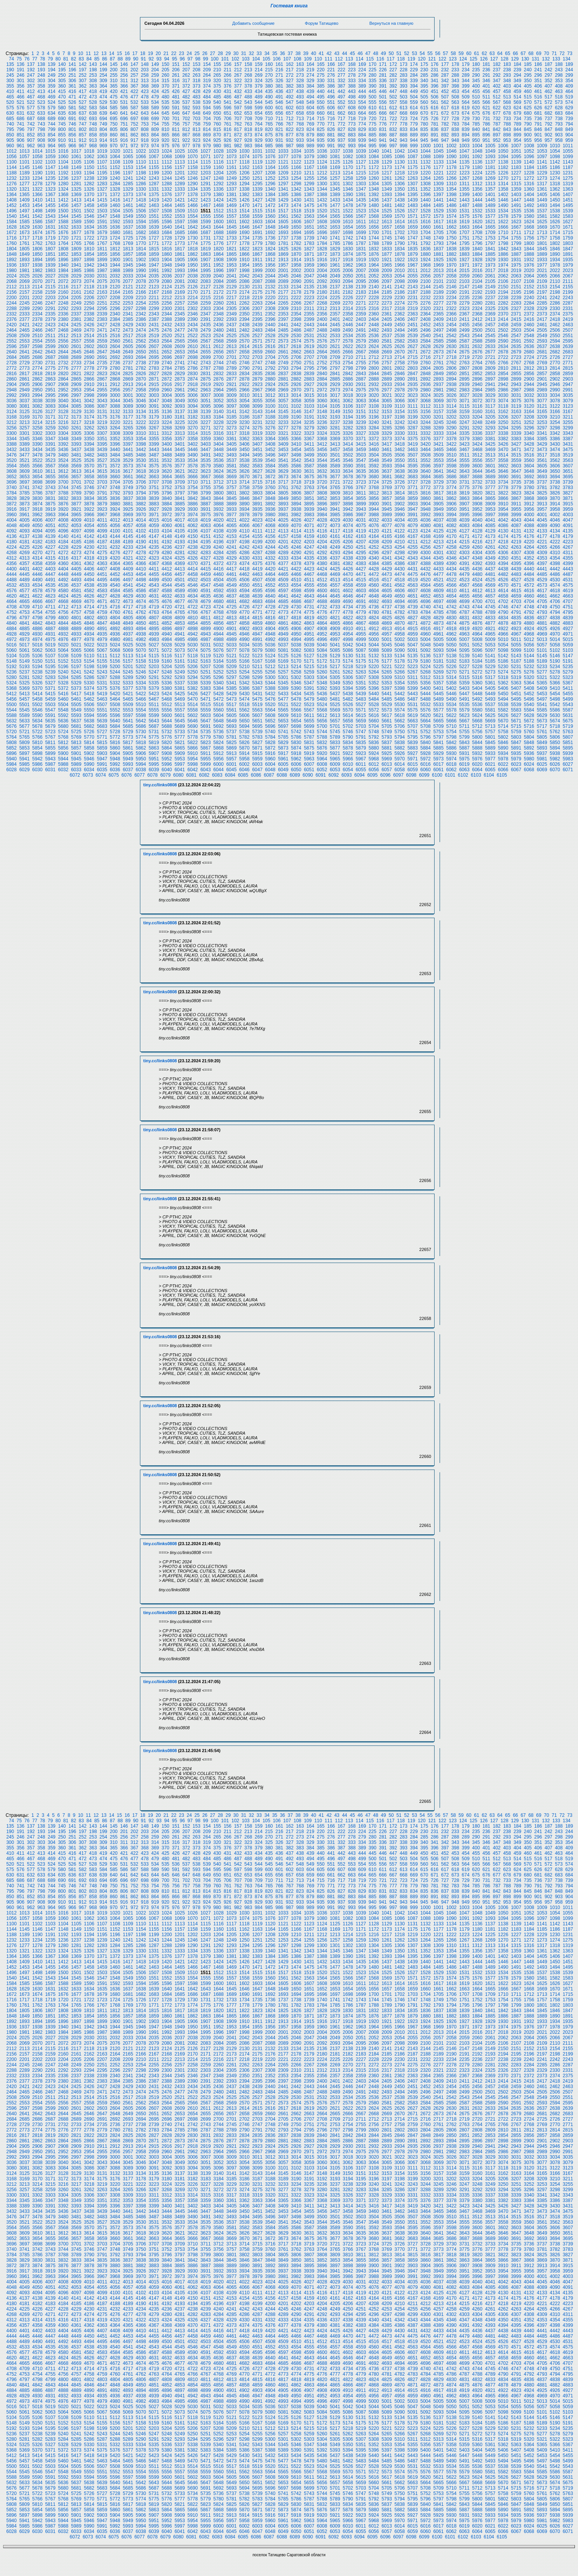 This screenshot has width=578, height=2576. Describe the element at coordinates (476, 69) in the screenshot. I see `235` at that location.